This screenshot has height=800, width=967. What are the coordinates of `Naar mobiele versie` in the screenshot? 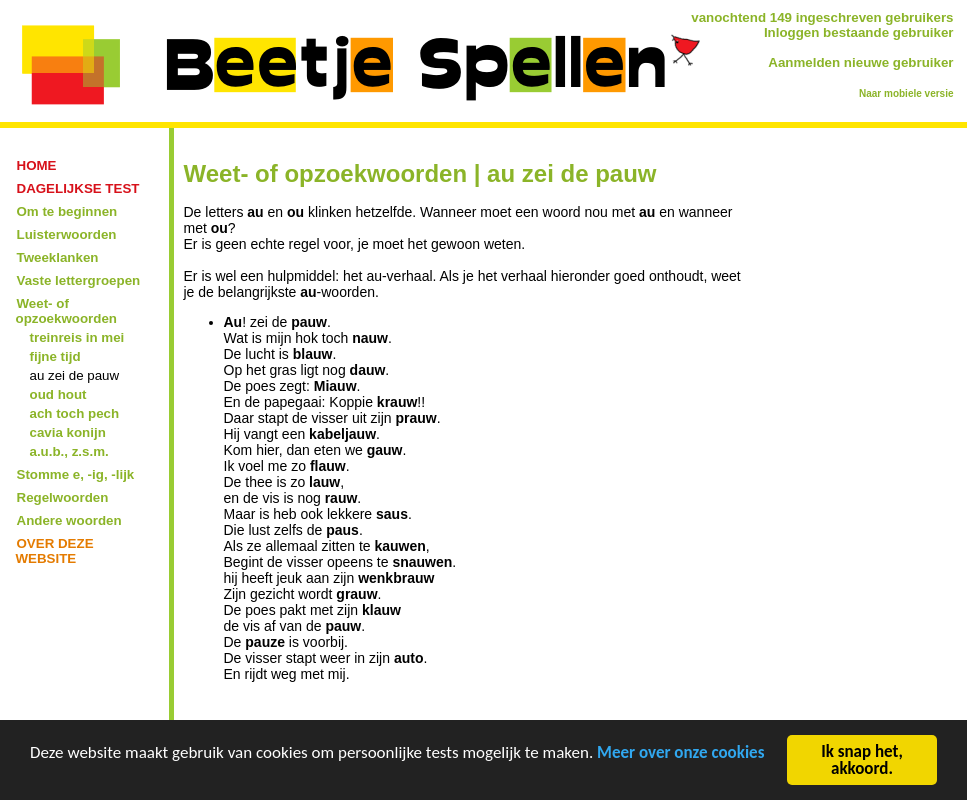 It's located at (906, 93).